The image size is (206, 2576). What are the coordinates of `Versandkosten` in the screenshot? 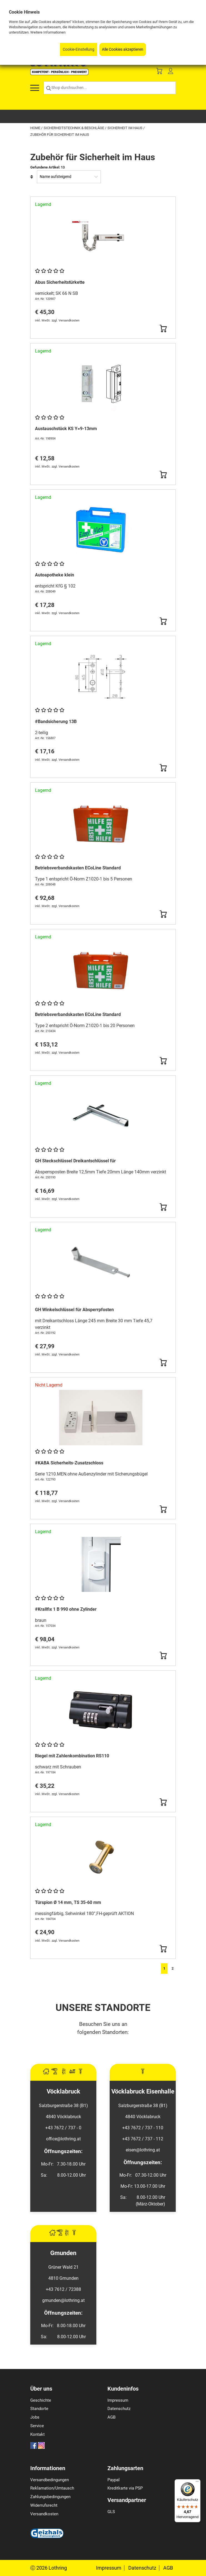 It's located at (44, 2513).